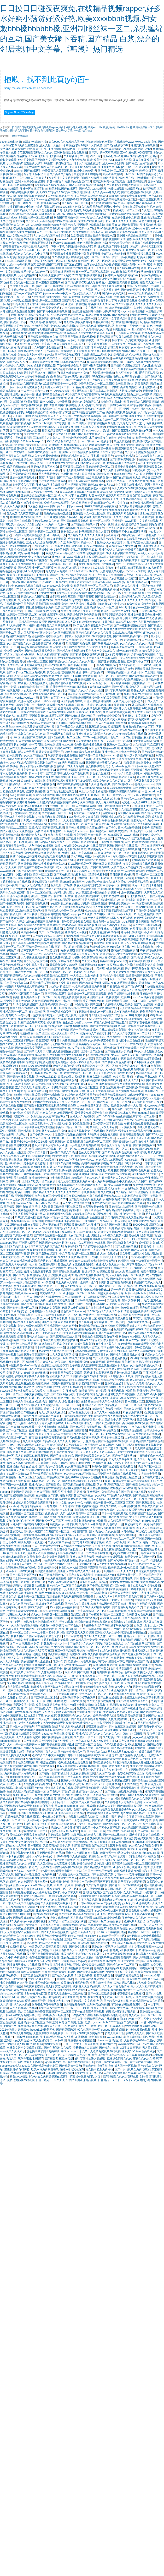  I want to click on 国产真实愉拍系列在线视频, so click(119, 2072).